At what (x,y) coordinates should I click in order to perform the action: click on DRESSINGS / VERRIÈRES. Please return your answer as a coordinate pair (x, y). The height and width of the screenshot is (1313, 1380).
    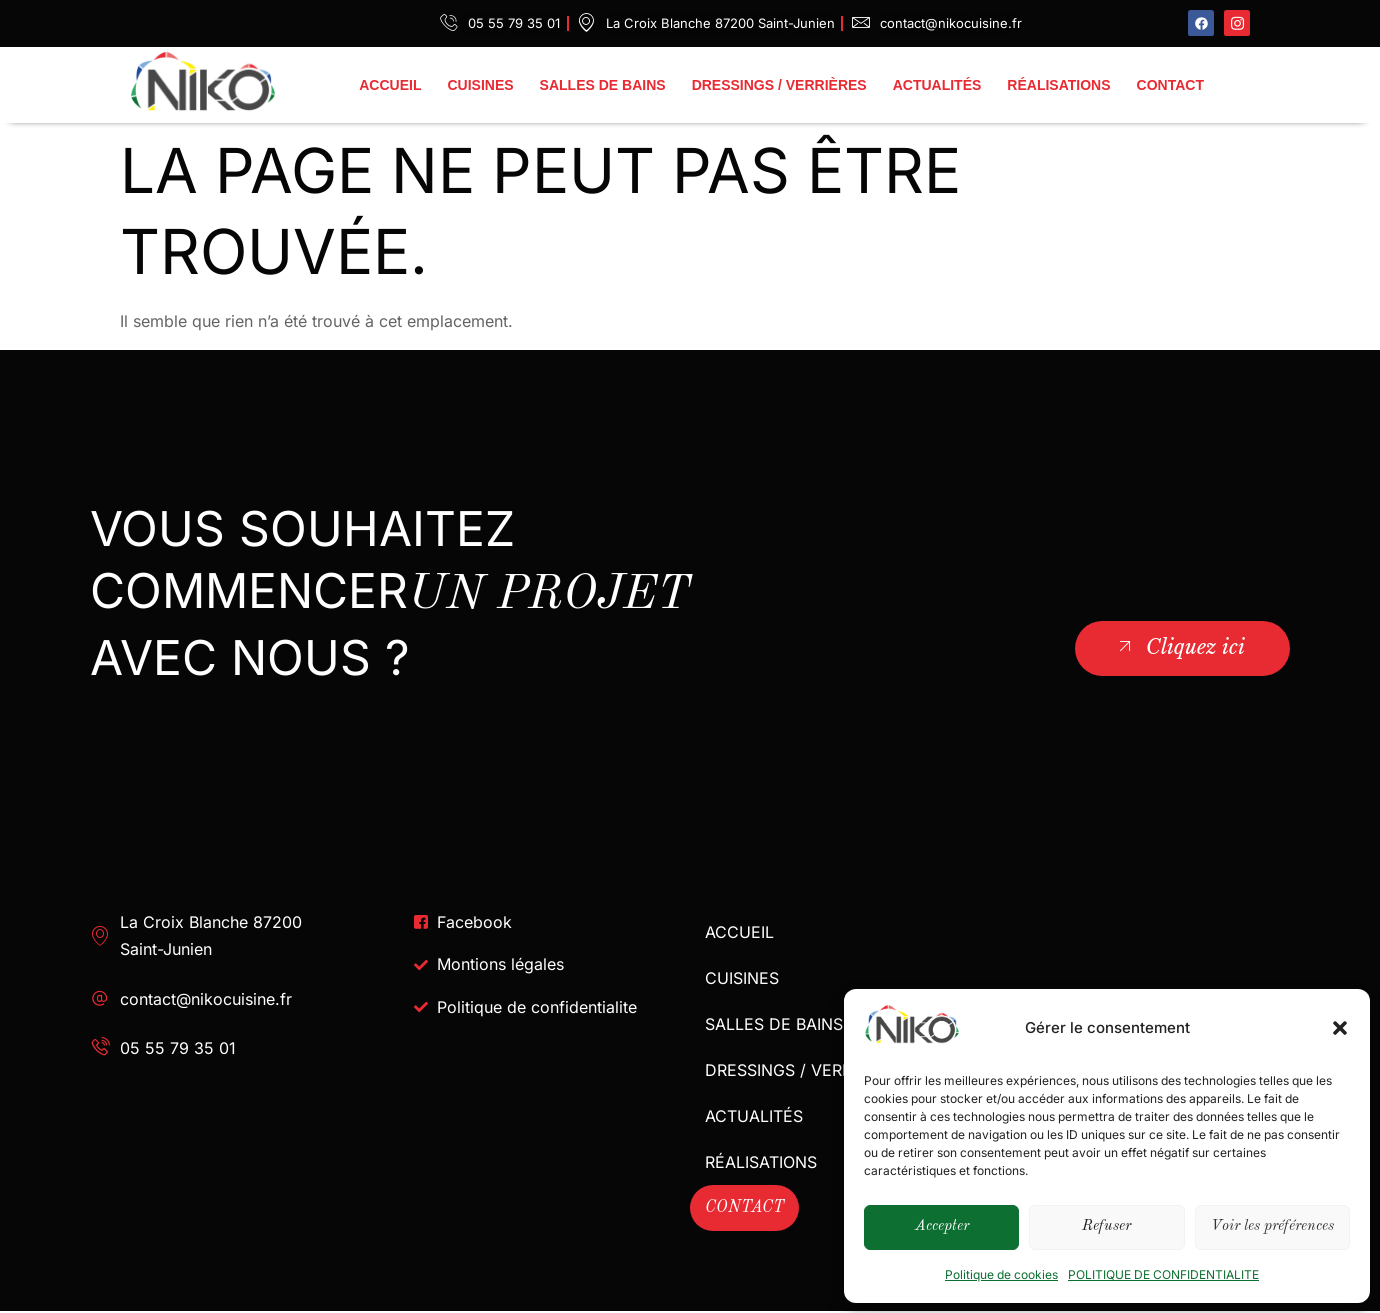
    Looking at the image, I should click on (779, 85).